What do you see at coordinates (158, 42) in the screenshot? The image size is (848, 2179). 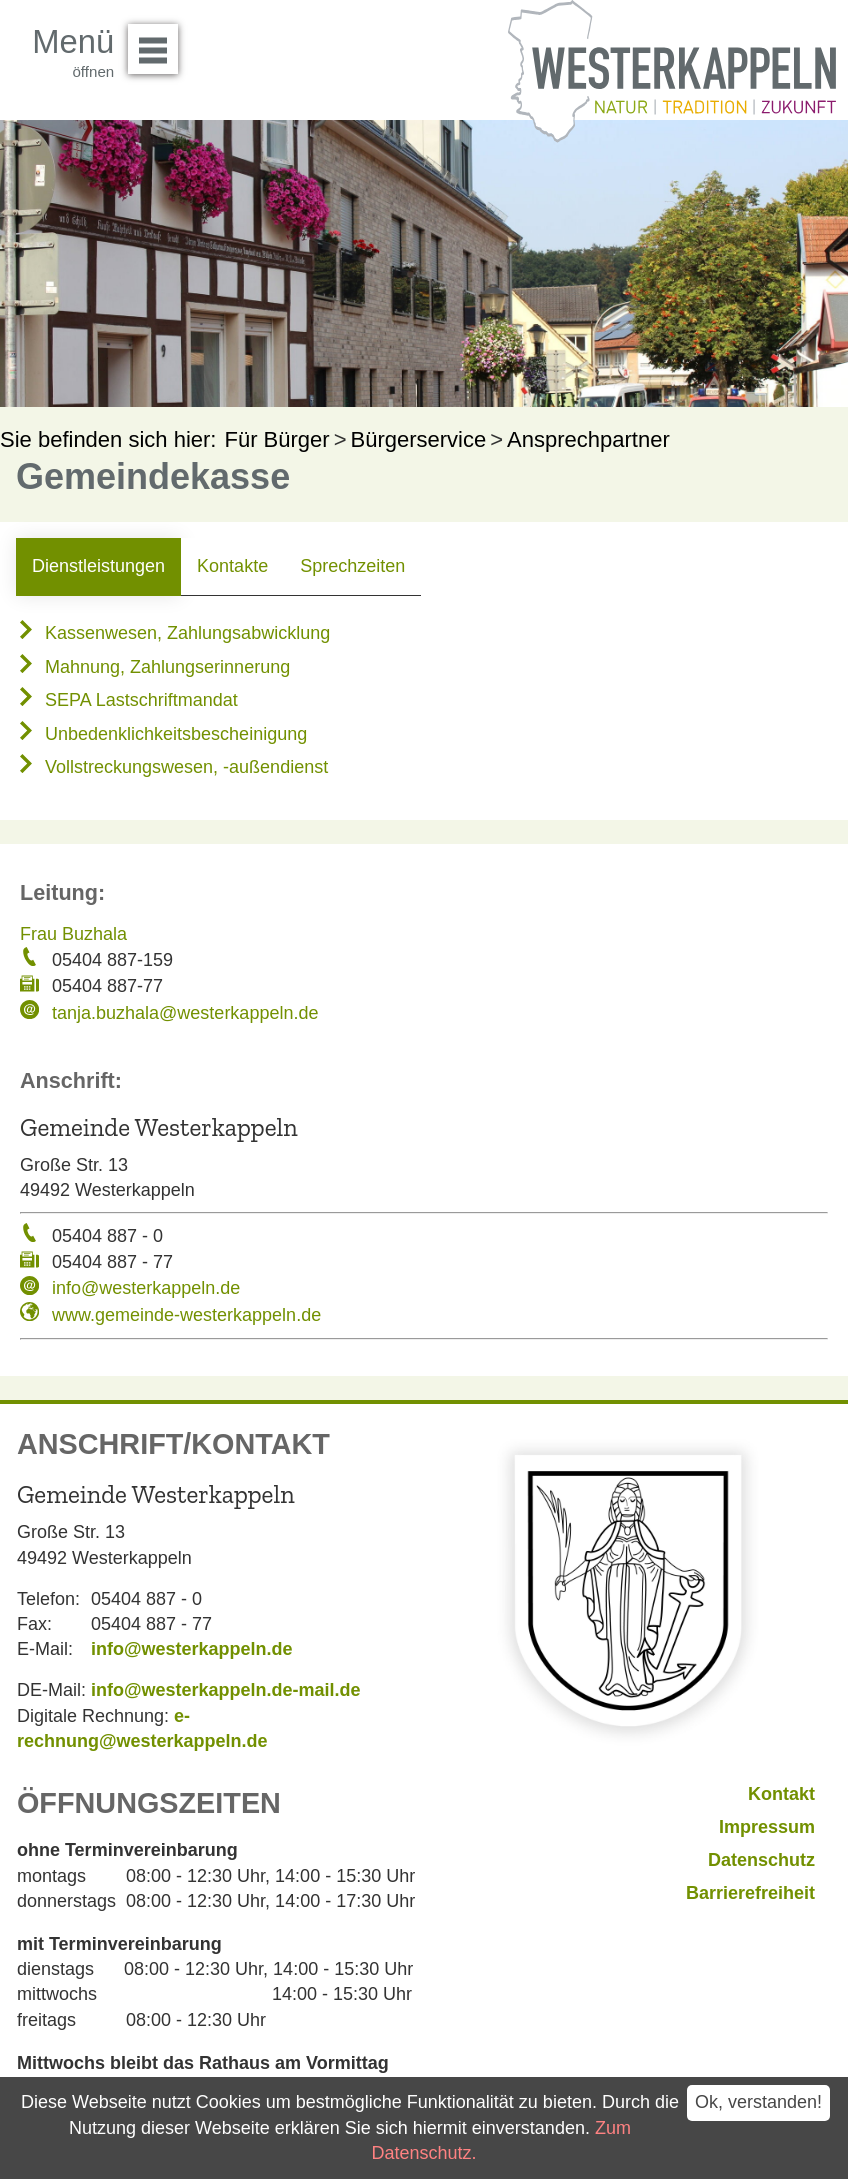 I see `Menü öffnen` at bounding box center [158, 42].